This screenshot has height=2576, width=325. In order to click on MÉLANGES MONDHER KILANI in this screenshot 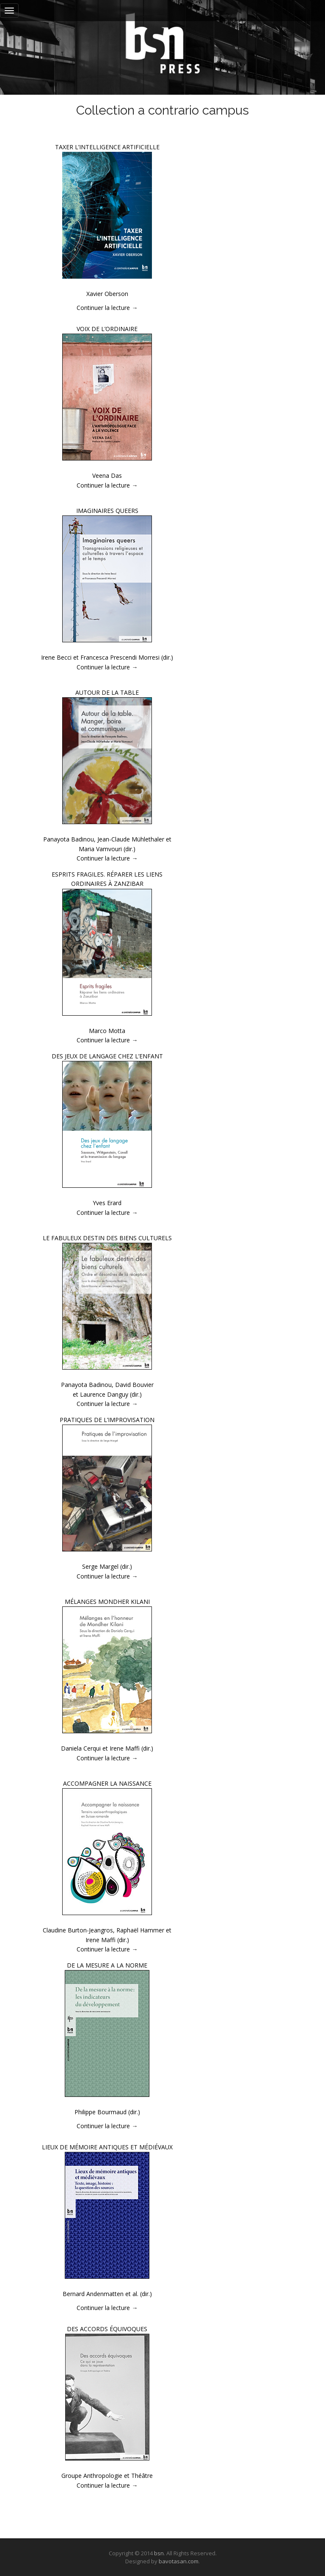, I will do `click(107, 1602)`.